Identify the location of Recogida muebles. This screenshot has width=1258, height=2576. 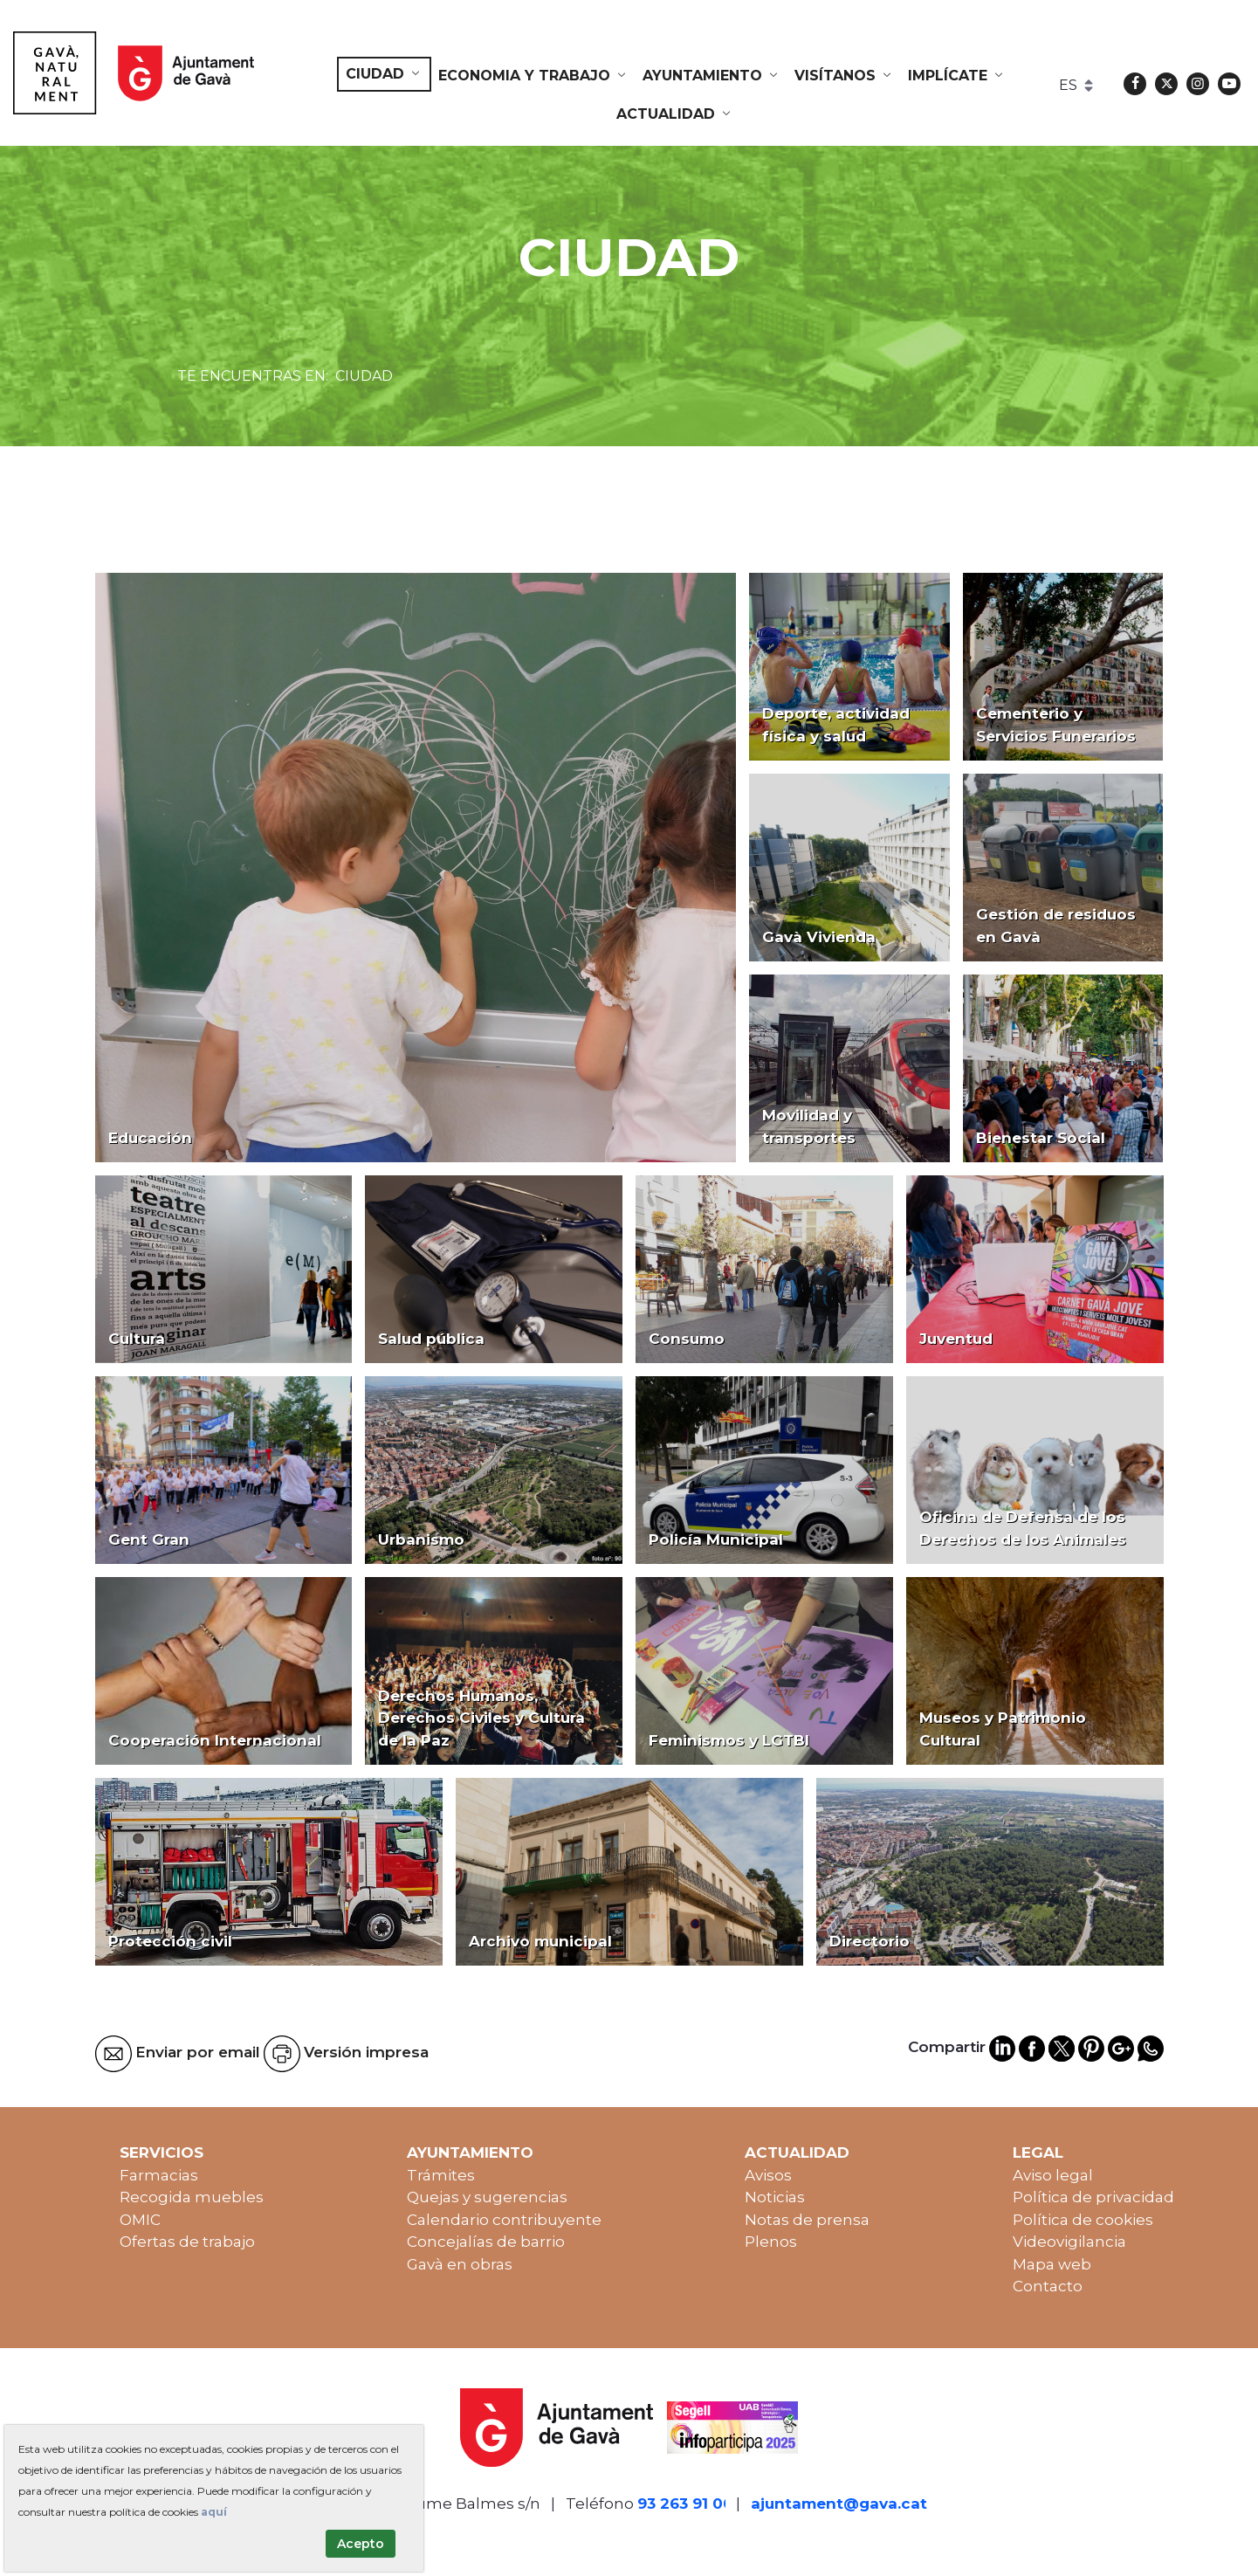
(192, 2197).